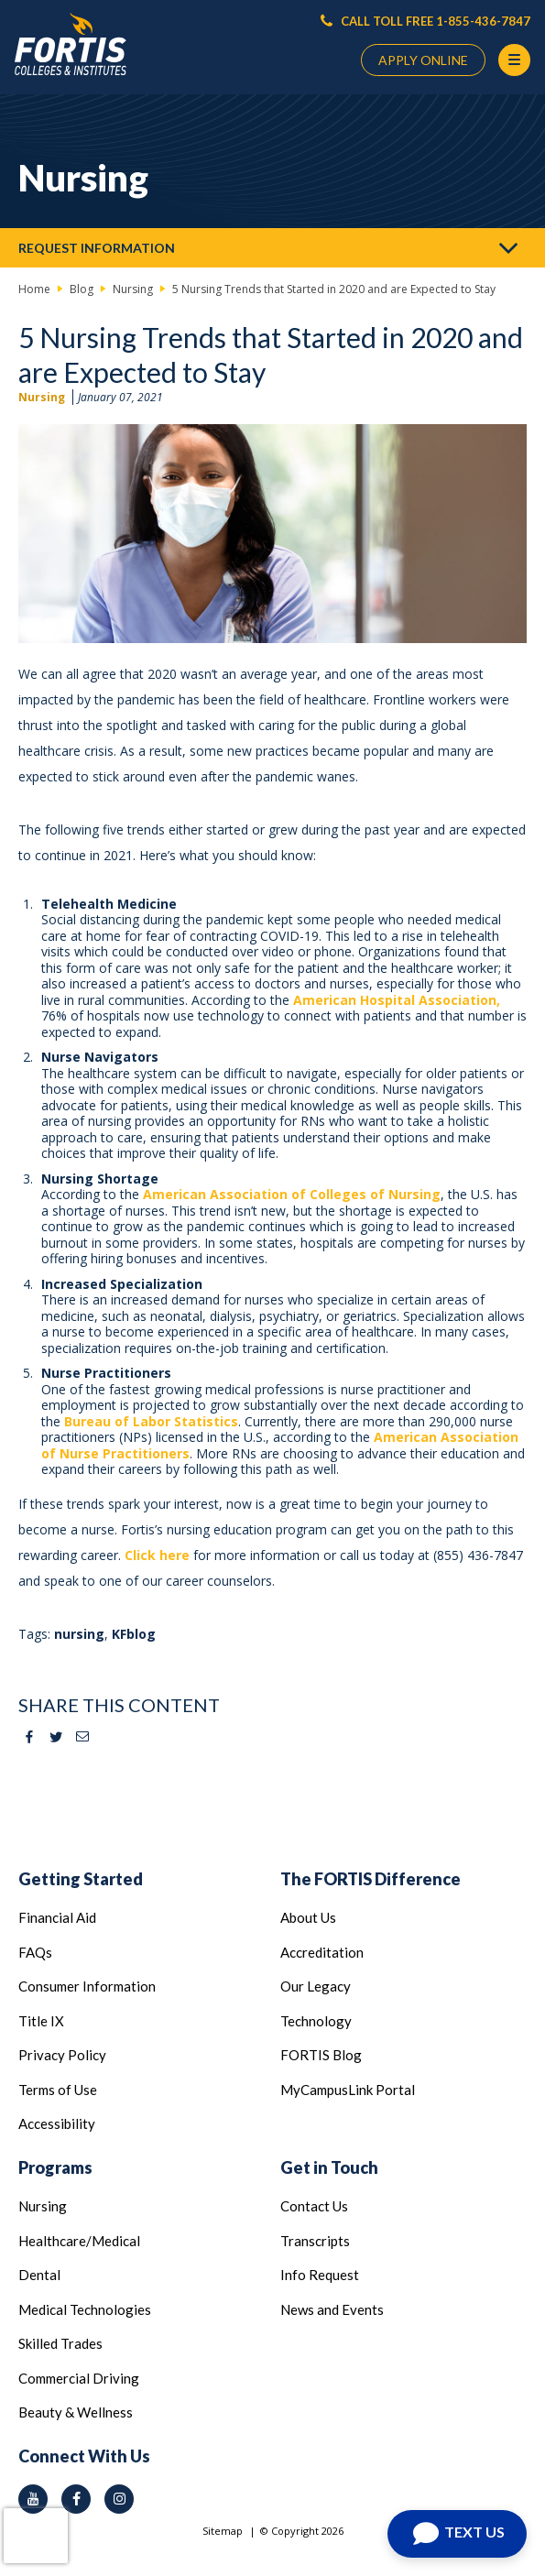 The image size is (545, 2576). Describe the element at coordinates (315, 2240) in the screenshot. I see `Transcripts` at that location.